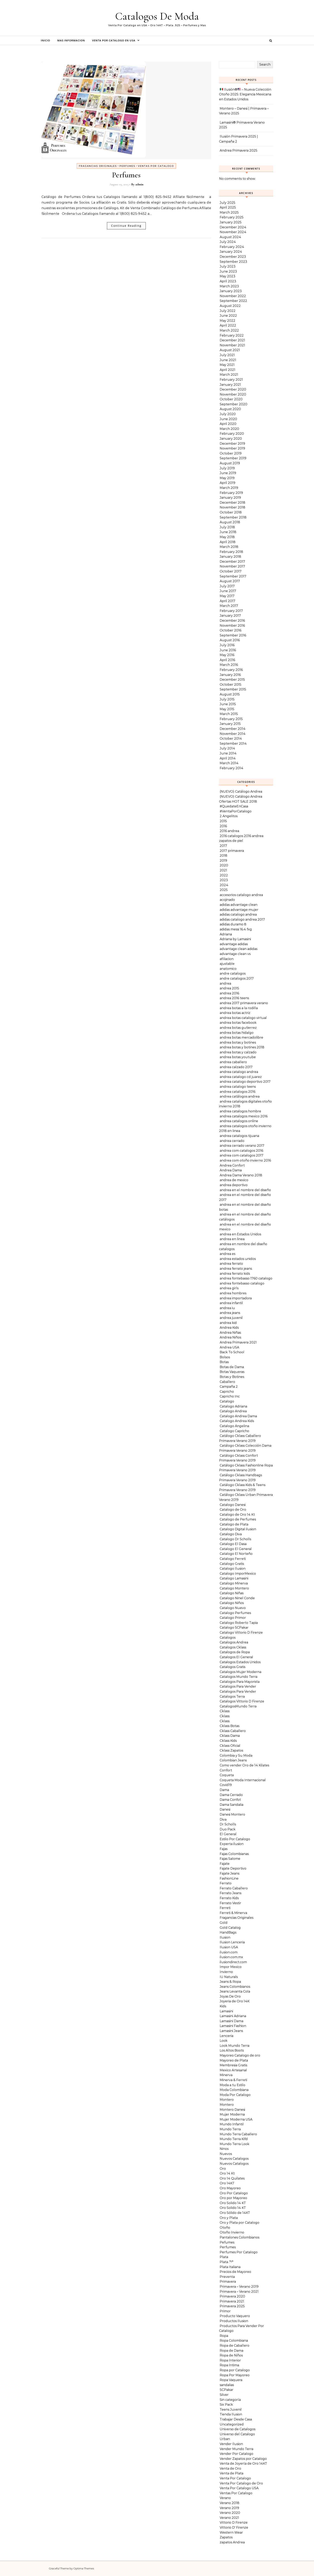 This screenshot has width=314, height=2576. What do you see at coordinates (231, 252) in the screenshot?
I see `January 2024` at bounding box center [231, 252].